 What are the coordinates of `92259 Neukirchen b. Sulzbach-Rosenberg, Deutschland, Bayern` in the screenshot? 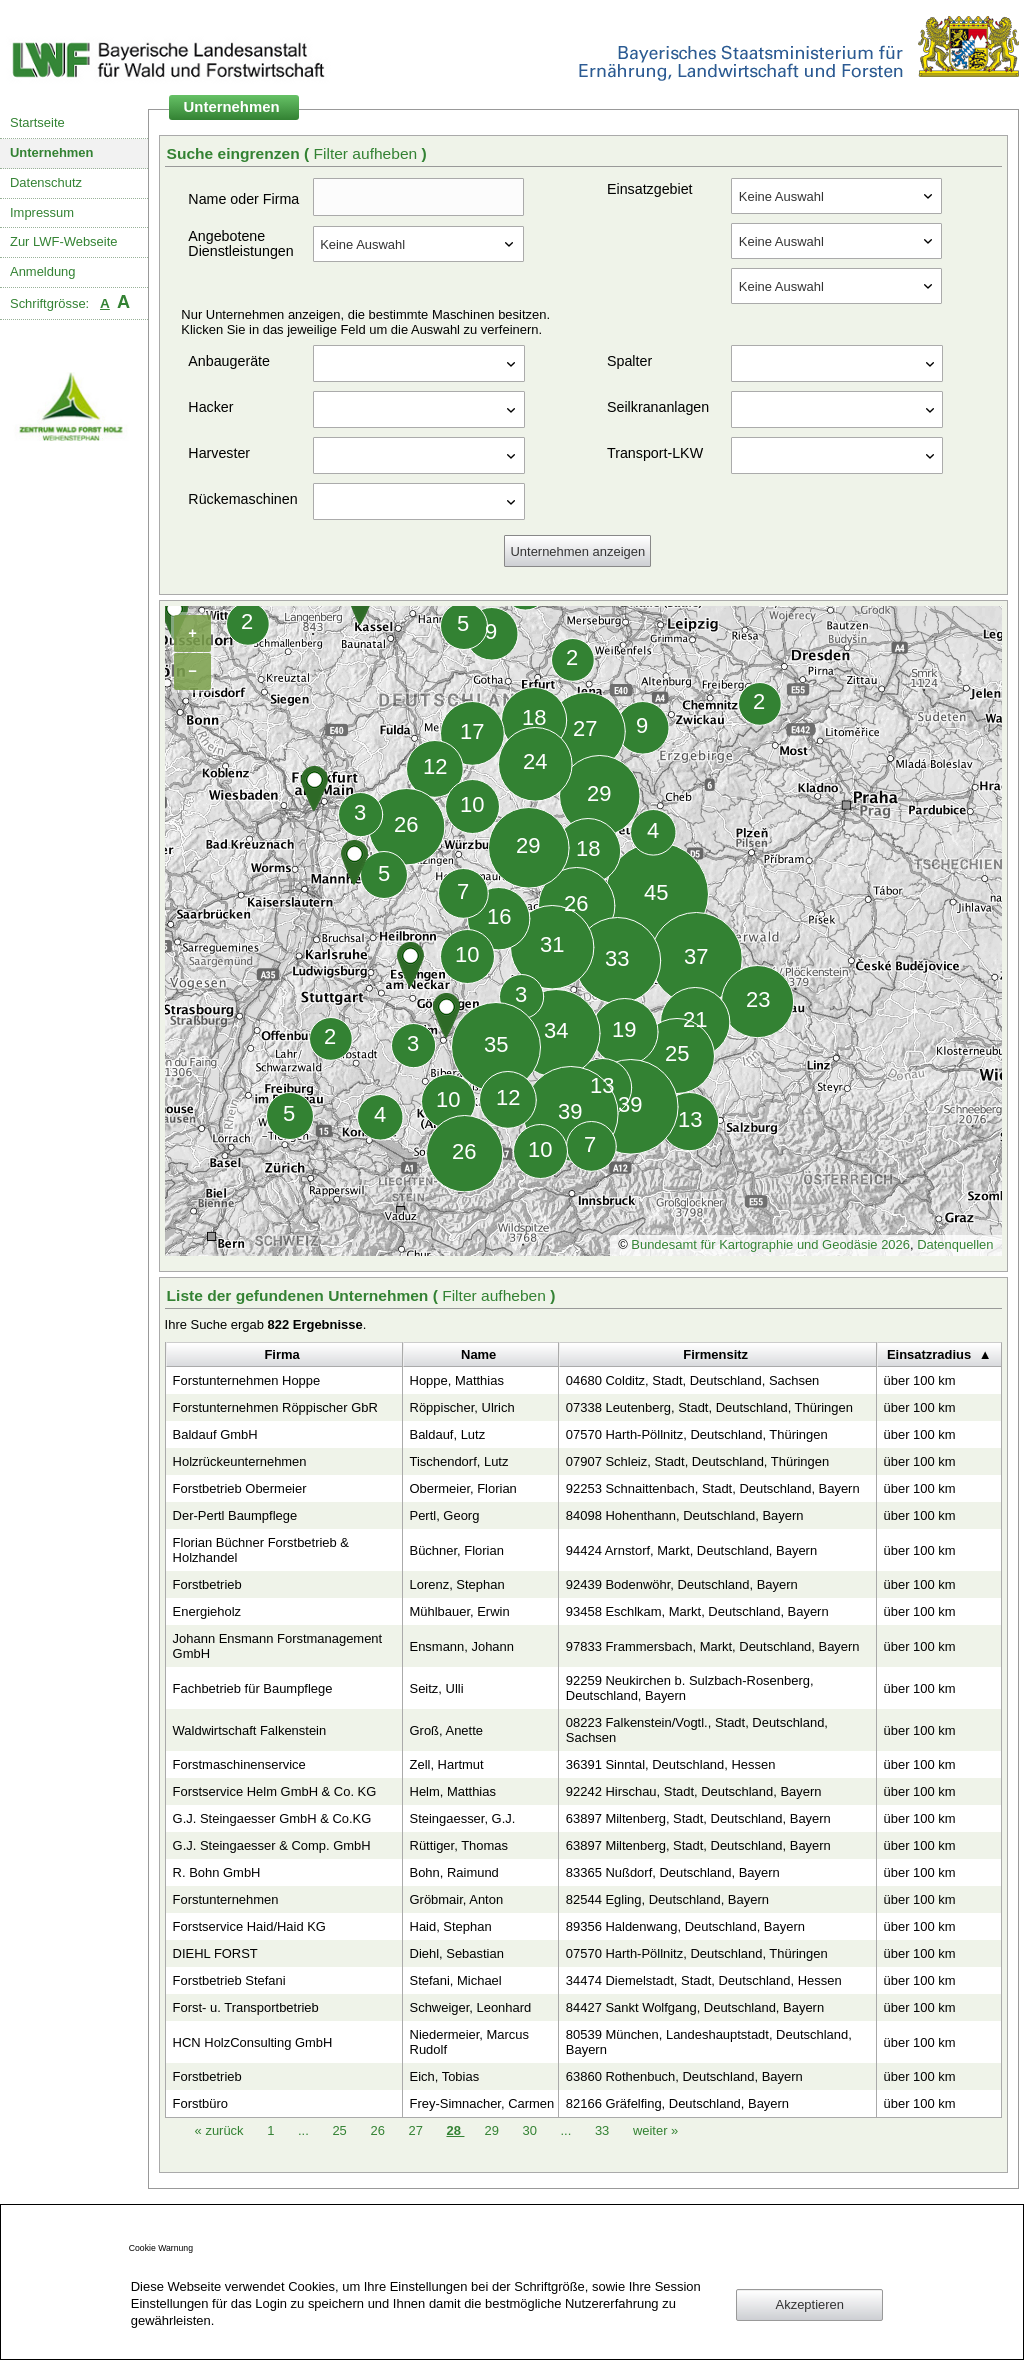 It's located at (690, 1688).